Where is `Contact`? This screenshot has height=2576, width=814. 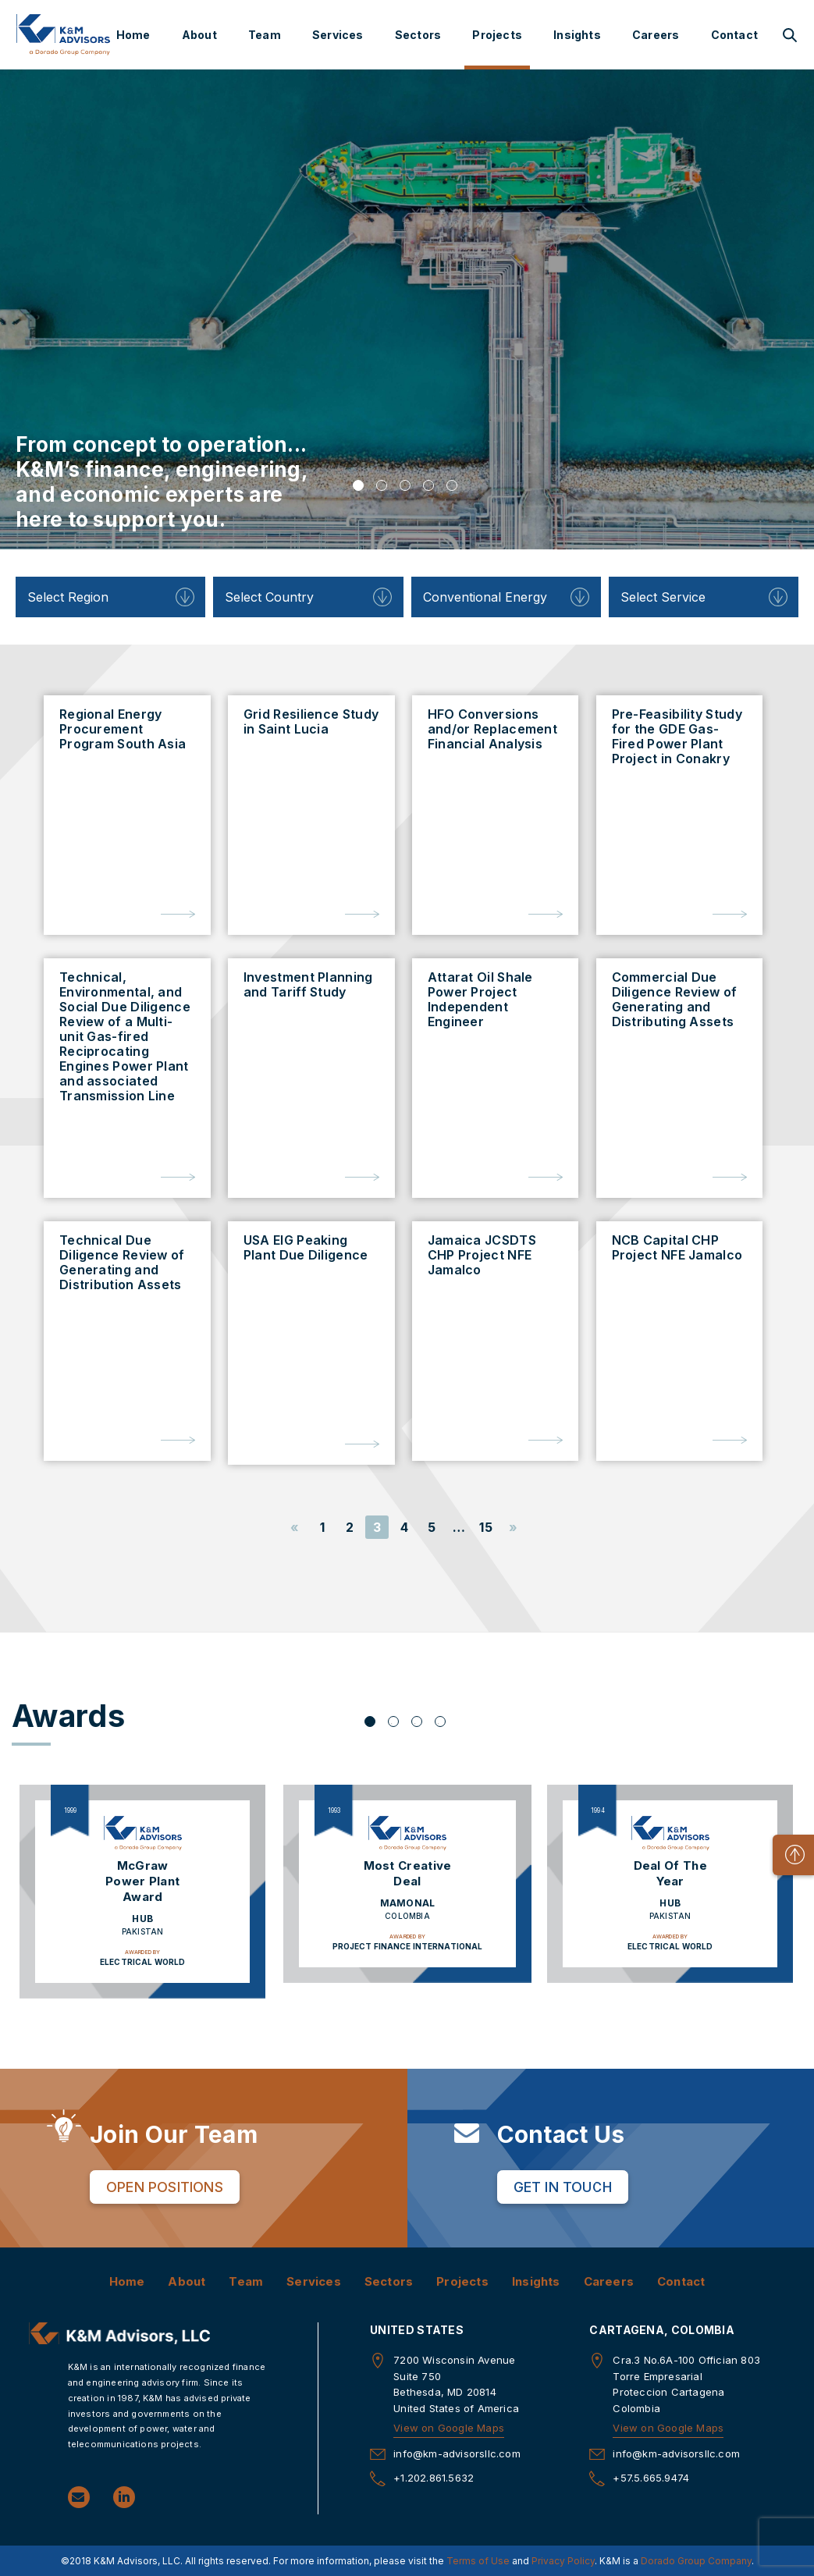
Contact is located at coordinates (734, 34).